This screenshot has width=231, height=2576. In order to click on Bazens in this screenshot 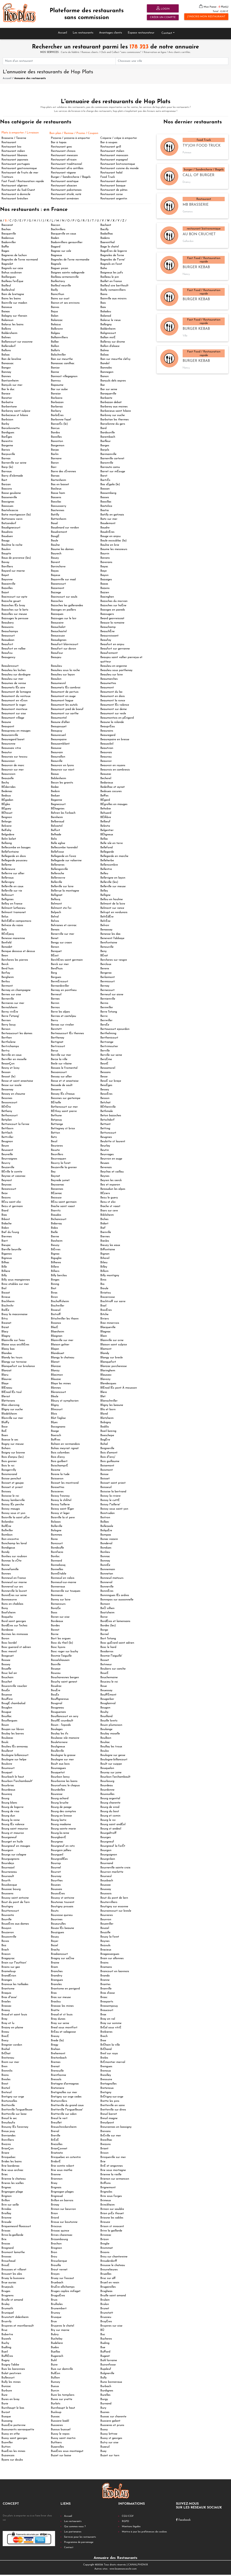, I will do `click(105, 585)`.